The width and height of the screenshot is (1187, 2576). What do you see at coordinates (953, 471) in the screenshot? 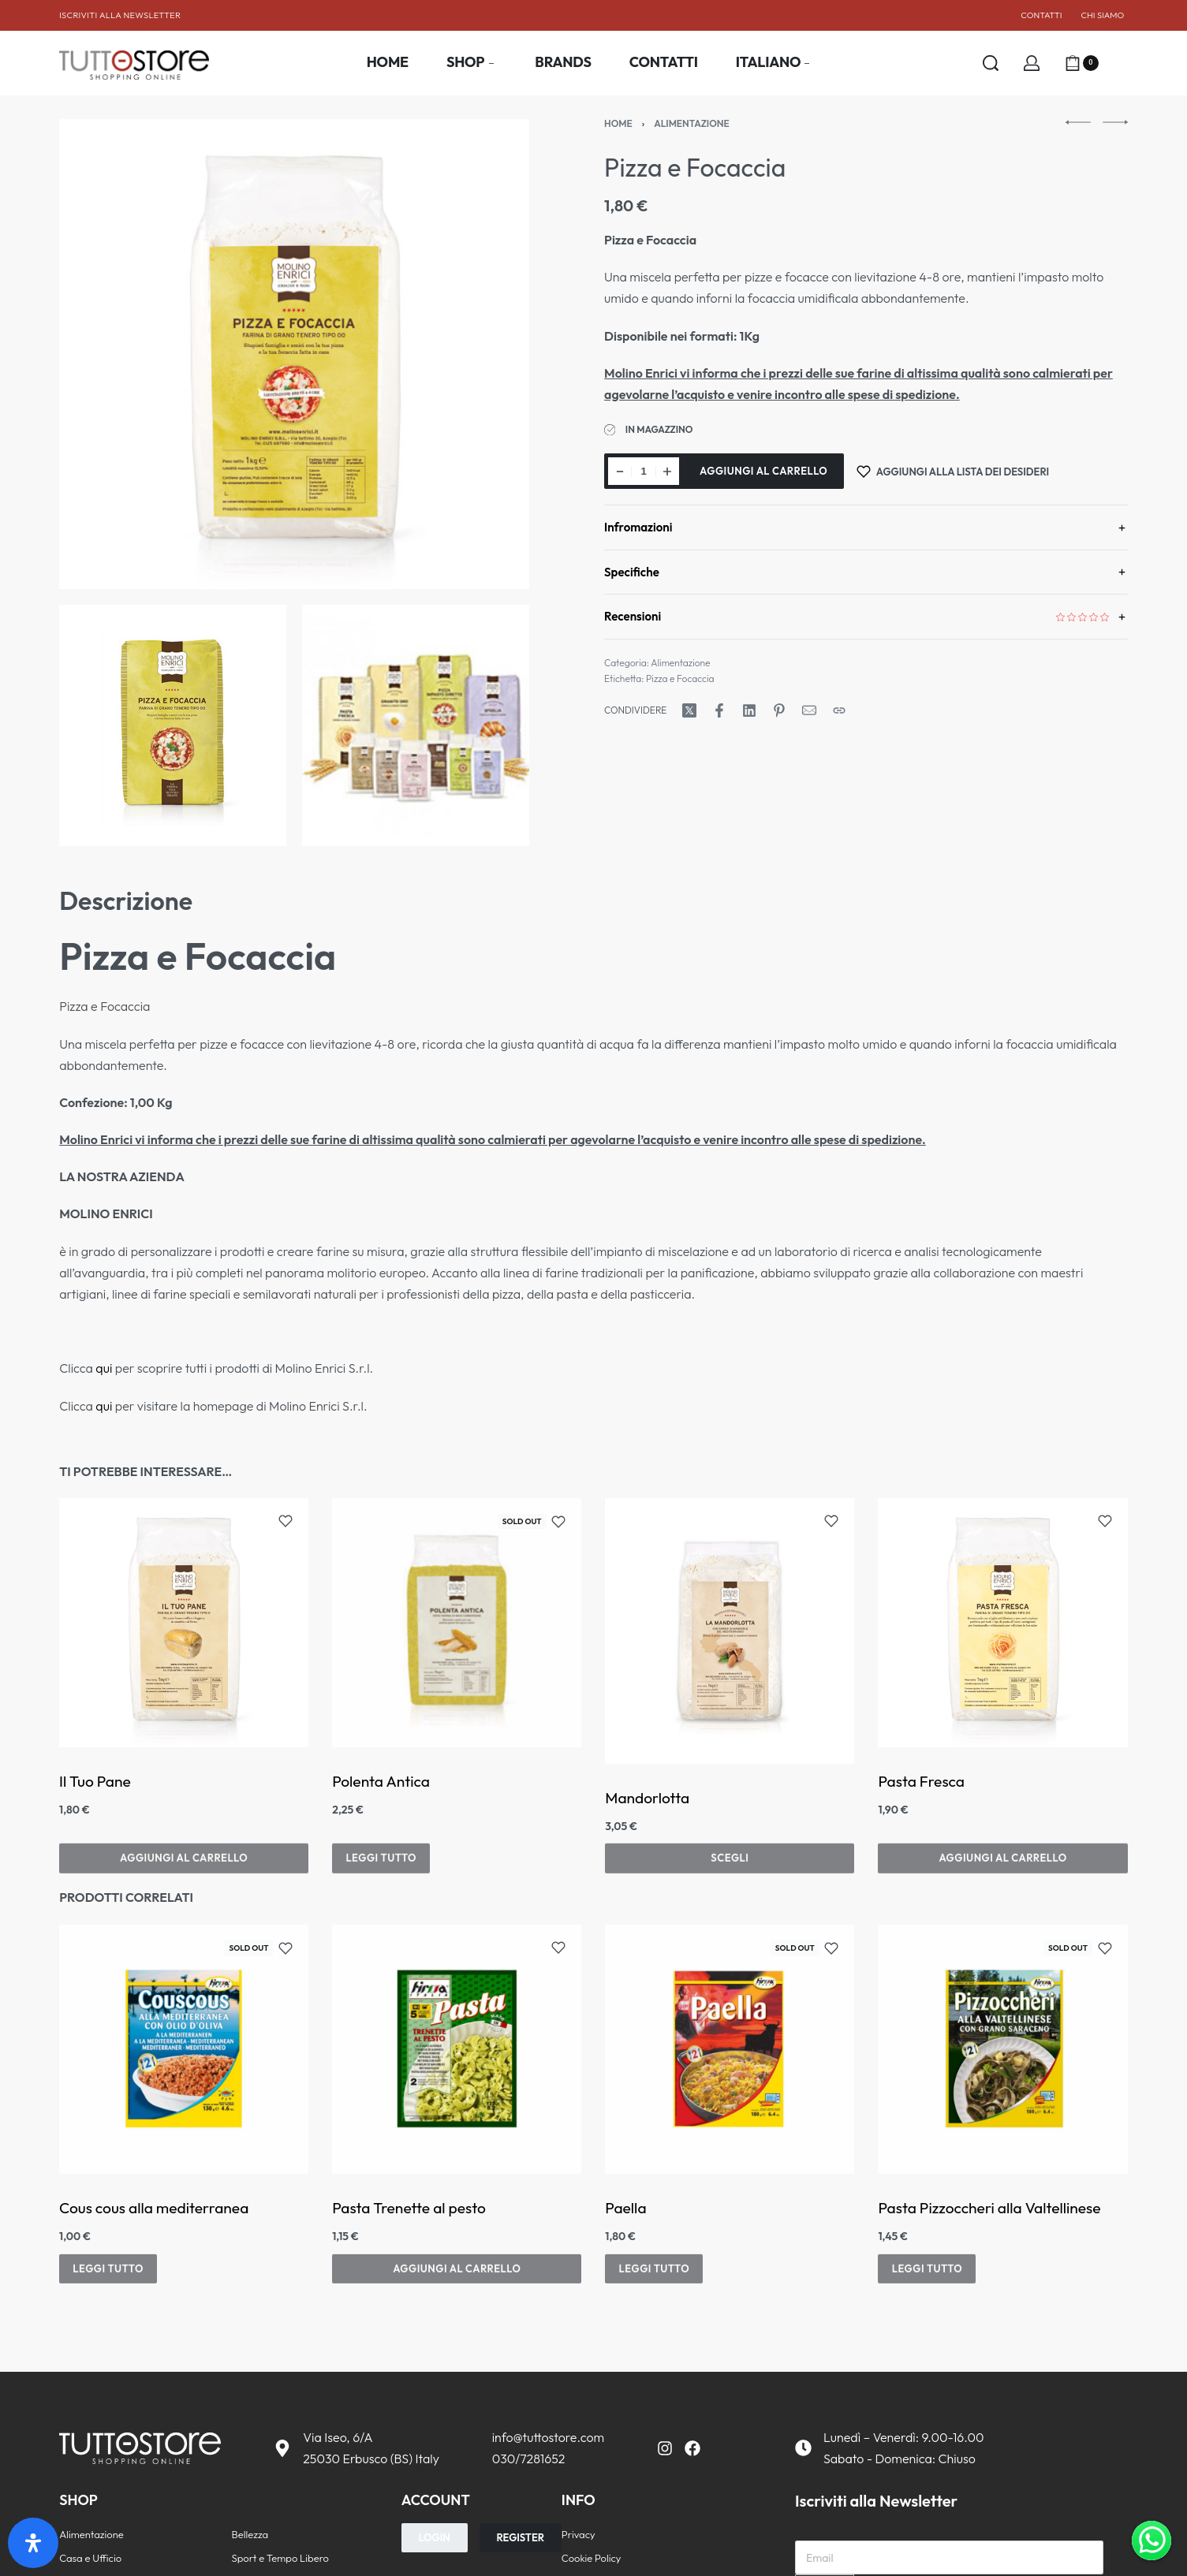
I see `[Aggiungi alla lista dei desideri]` at bounding box center [953, 471].